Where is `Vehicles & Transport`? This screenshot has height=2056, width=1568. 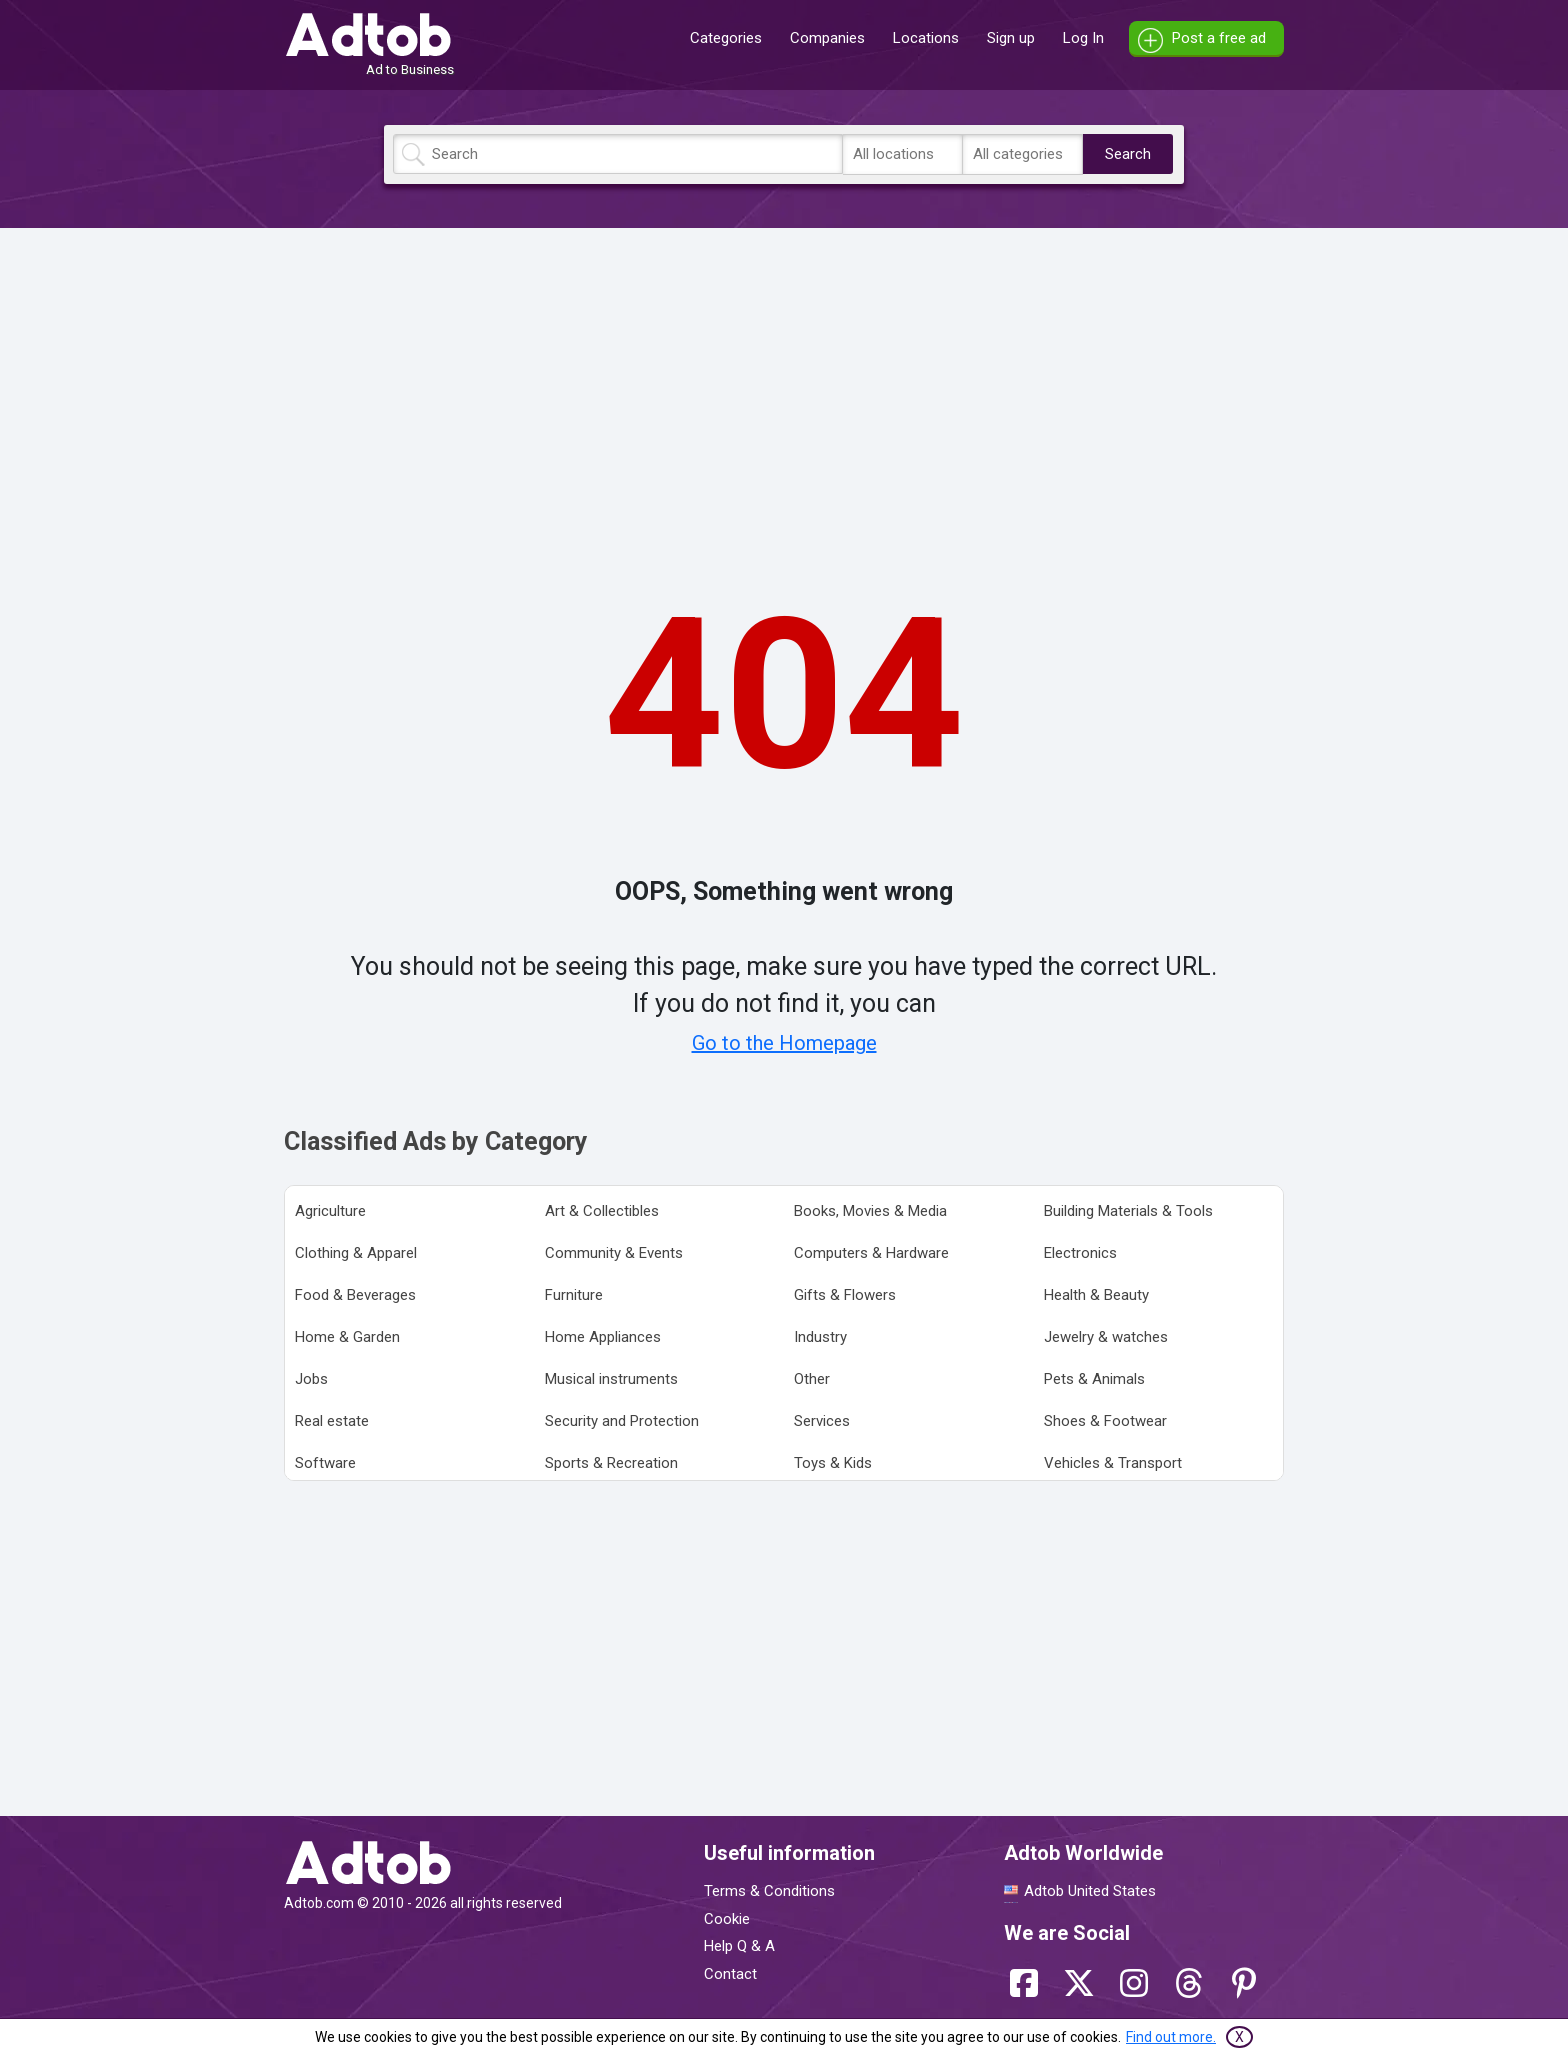 Vehicles & Transport is located at coordinates (1113, 1463).